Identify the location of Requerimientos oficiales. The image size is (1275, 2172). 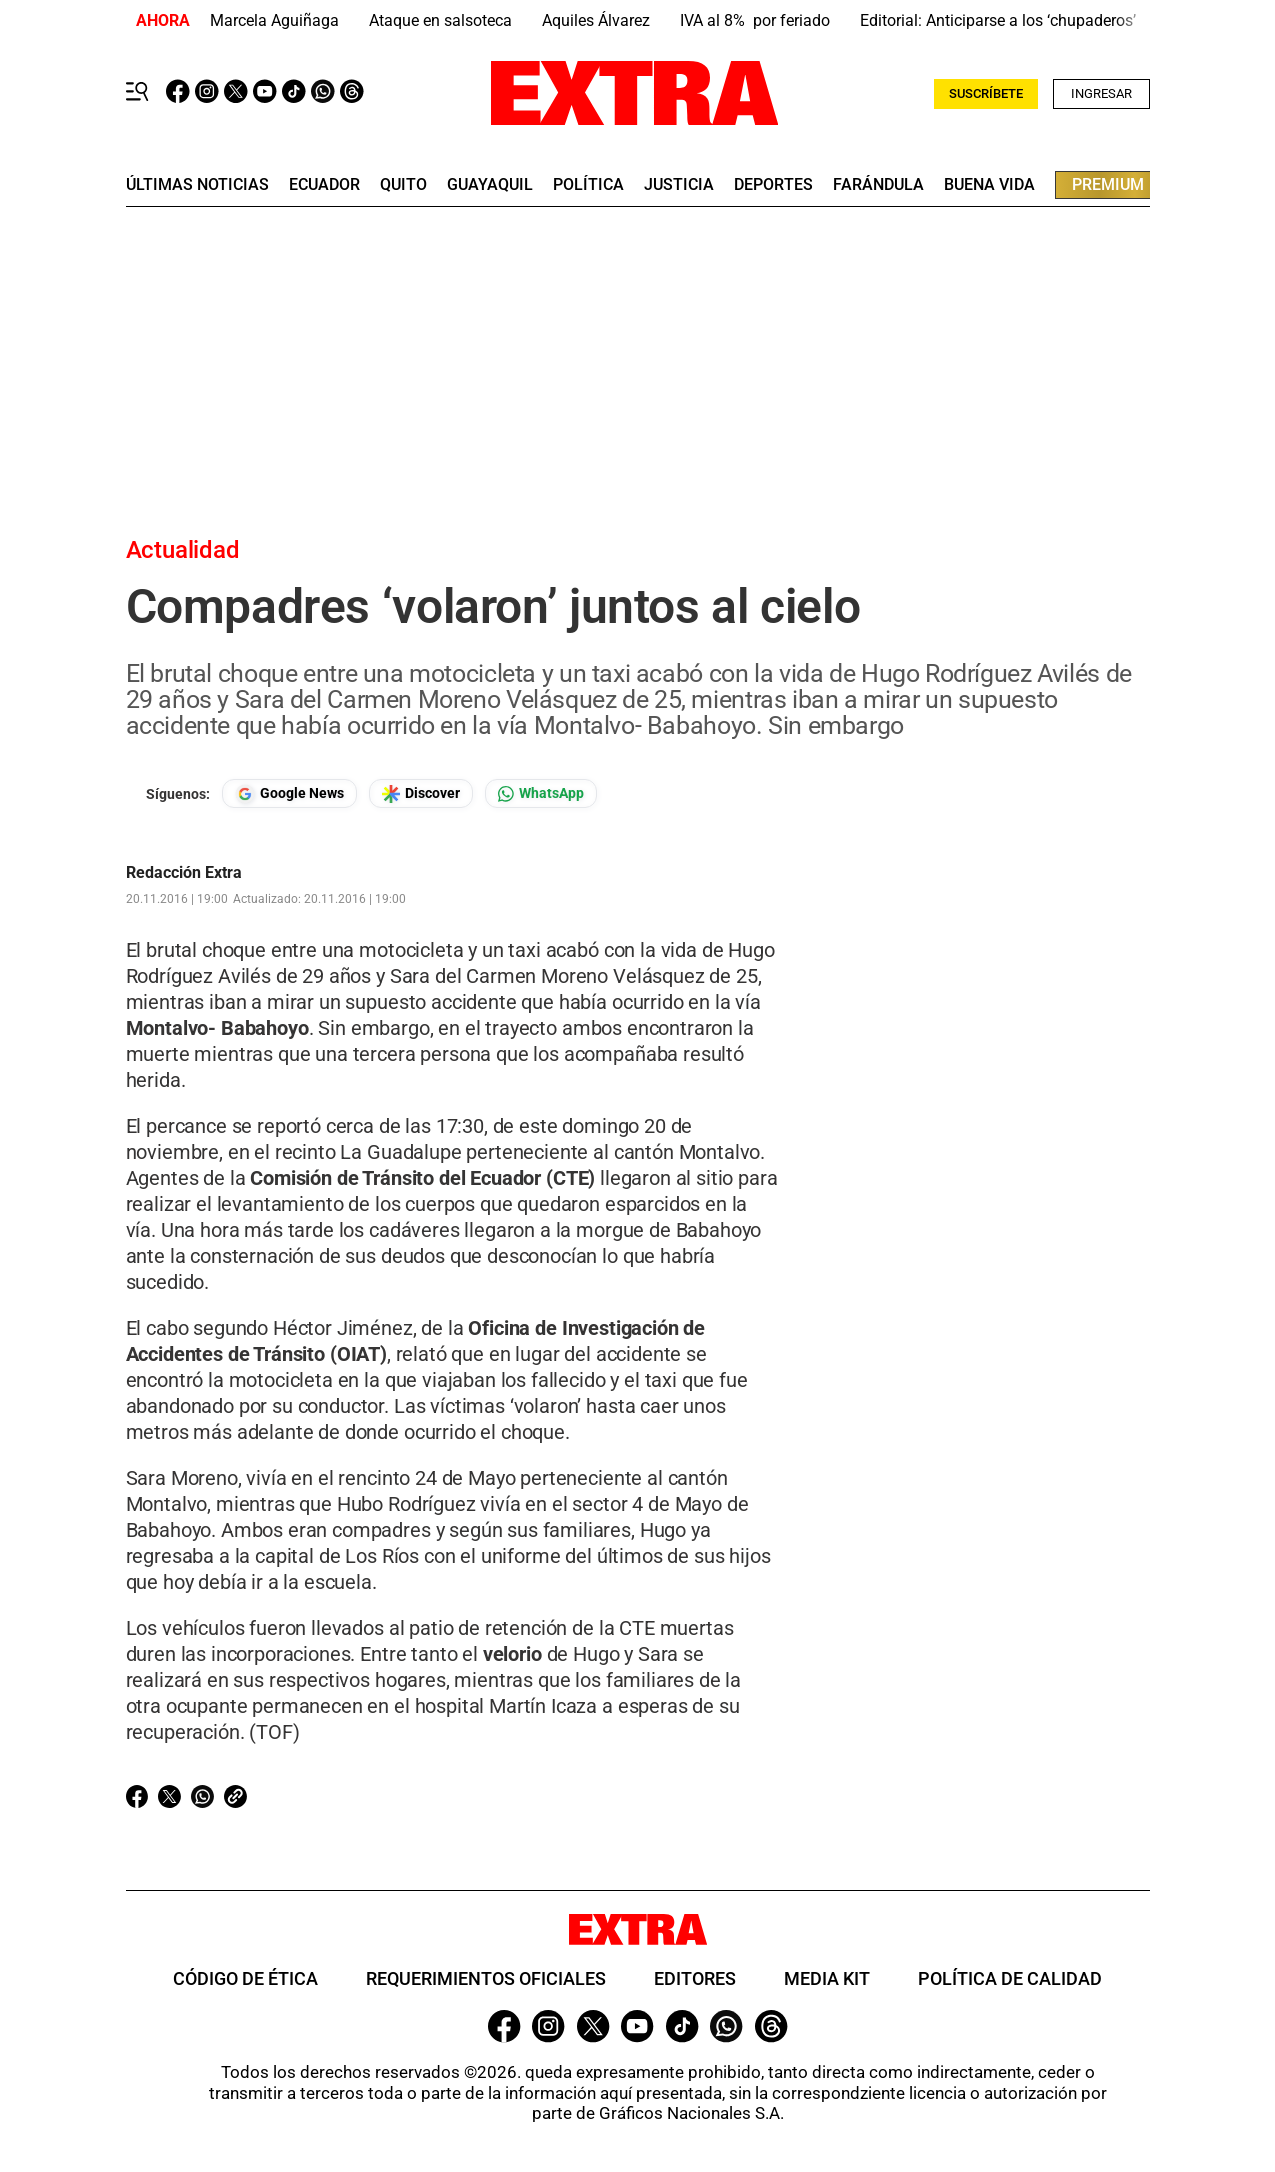
(486, 1978).